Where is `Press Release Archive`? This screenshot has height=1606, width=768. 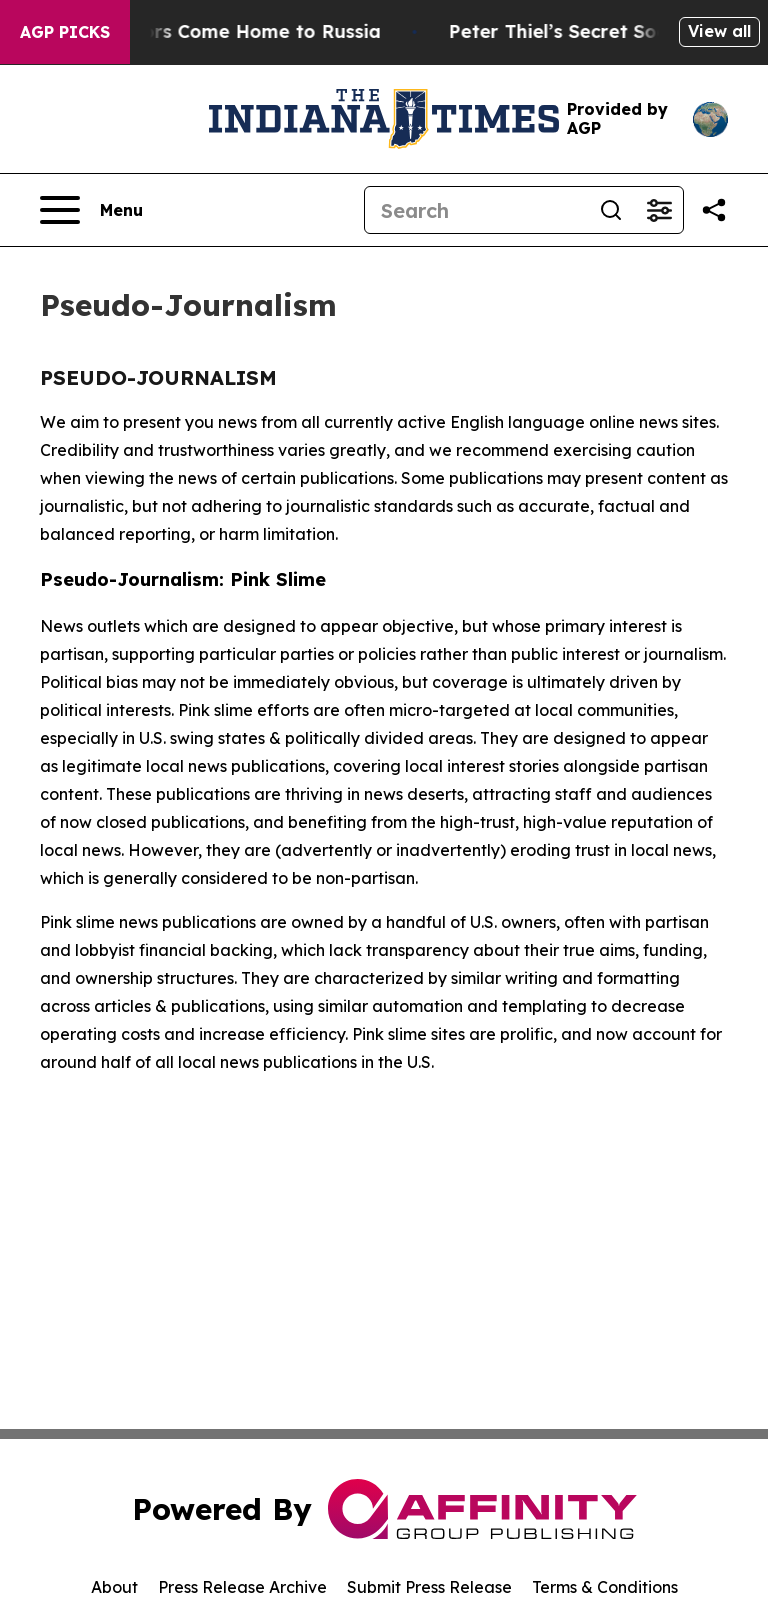
Press Release Archive is located at coordinates (242, 1587).